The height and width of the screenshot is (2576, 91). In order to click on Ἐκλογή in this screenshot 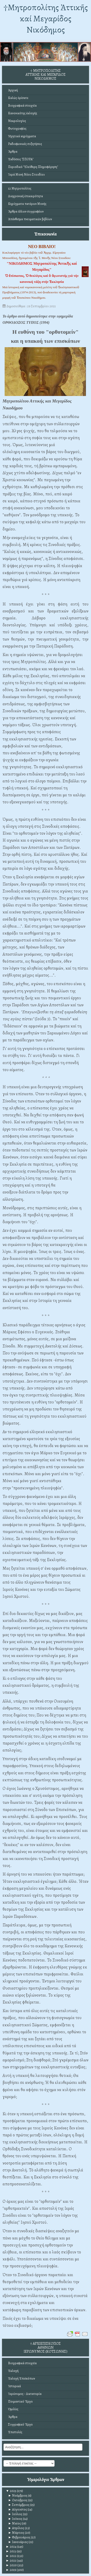, I will do `click(13, 2371)`.